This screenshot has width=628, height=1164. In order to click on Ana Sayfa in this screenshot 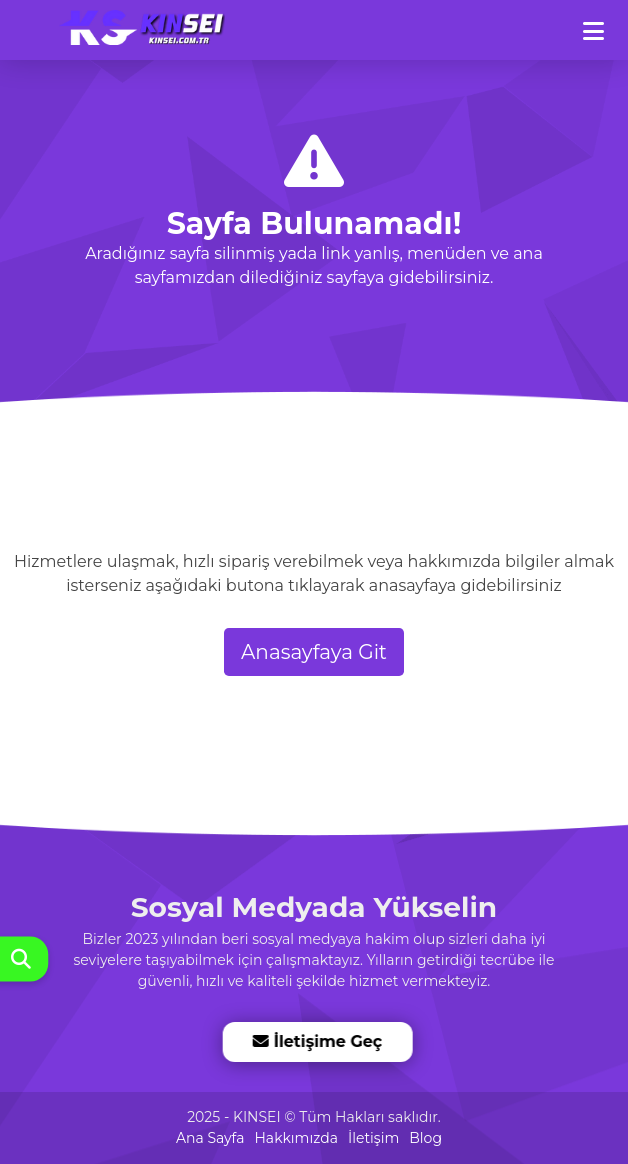, I will do `click(210, 1138)`.